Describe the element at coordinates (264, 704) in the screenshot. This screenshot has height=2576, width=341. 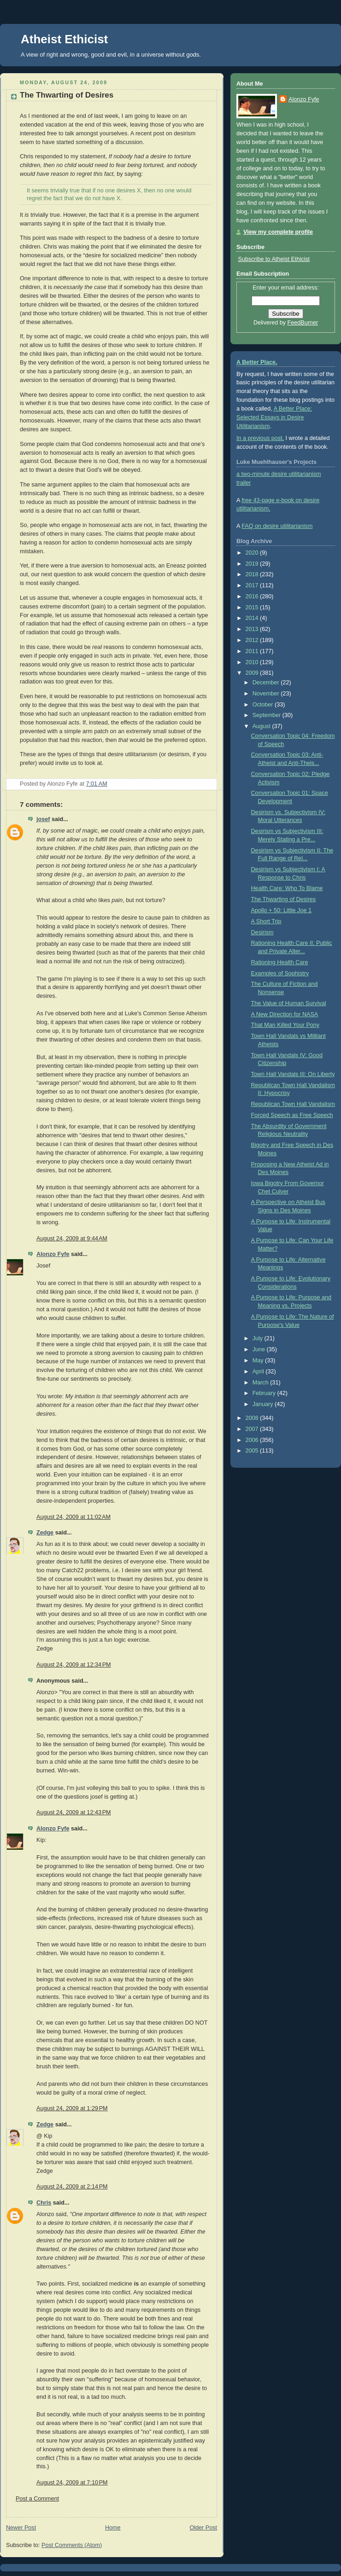
I see `October` at that location.